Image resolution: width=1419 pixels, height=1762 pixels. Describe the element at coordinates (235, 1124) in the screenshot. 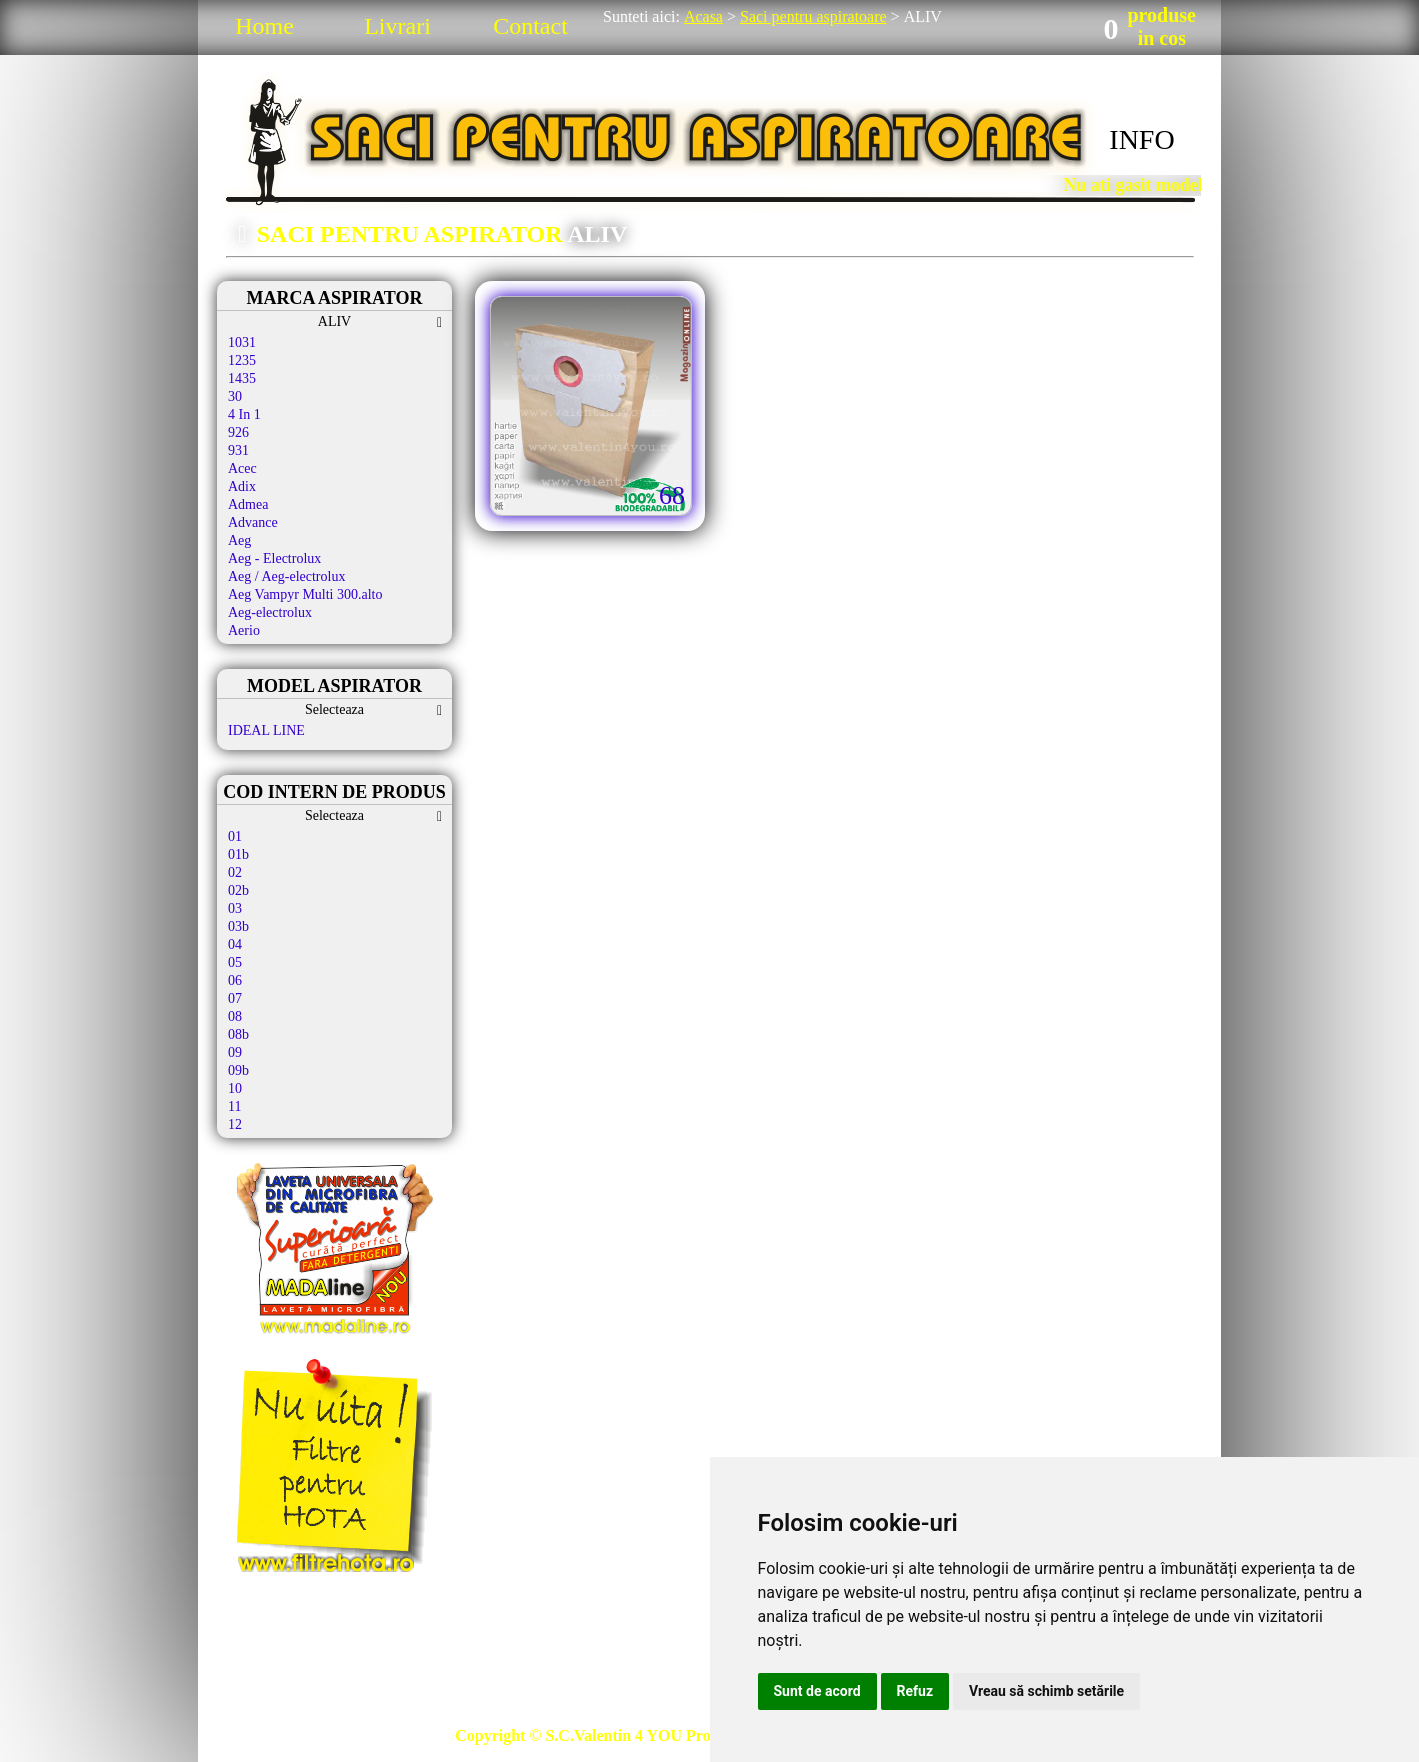

I see `12` at that location.